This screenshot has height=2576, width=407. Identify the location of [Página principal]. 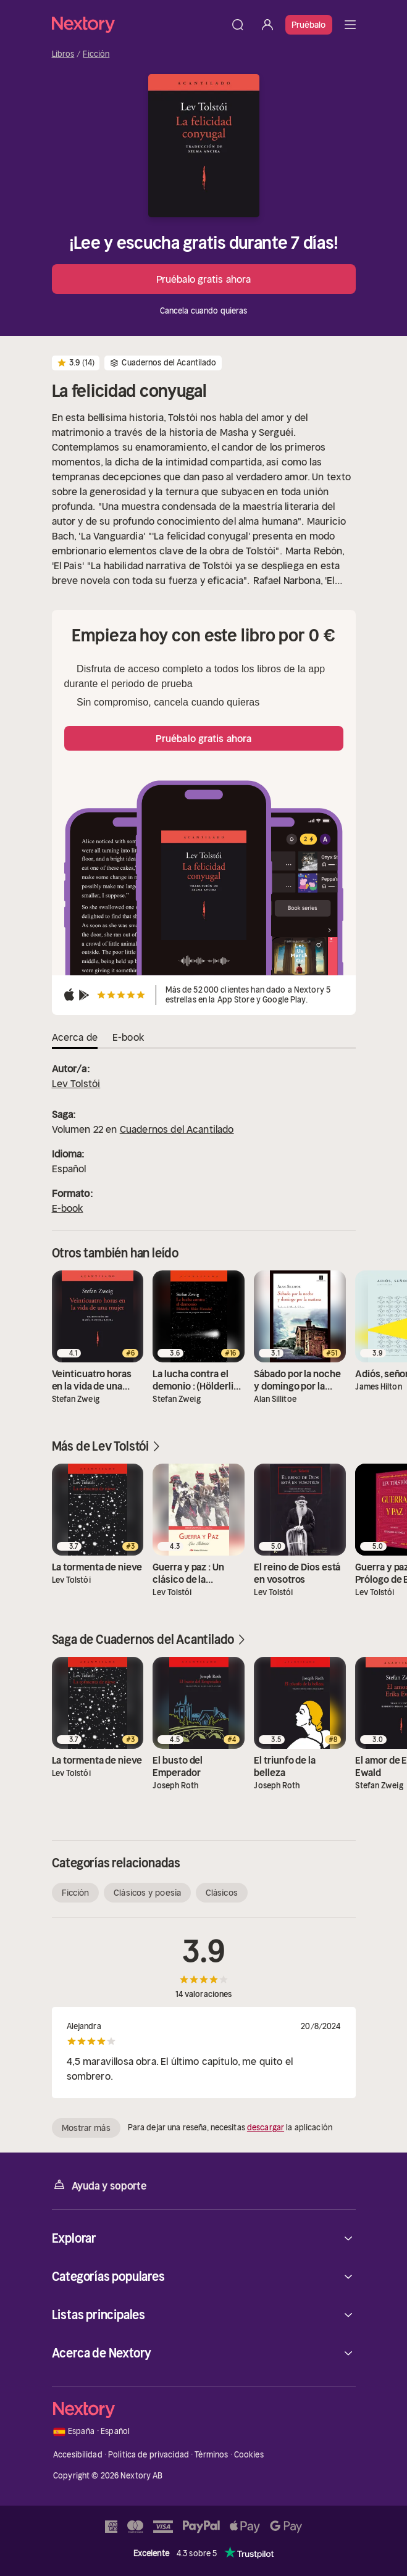
(137, 24).